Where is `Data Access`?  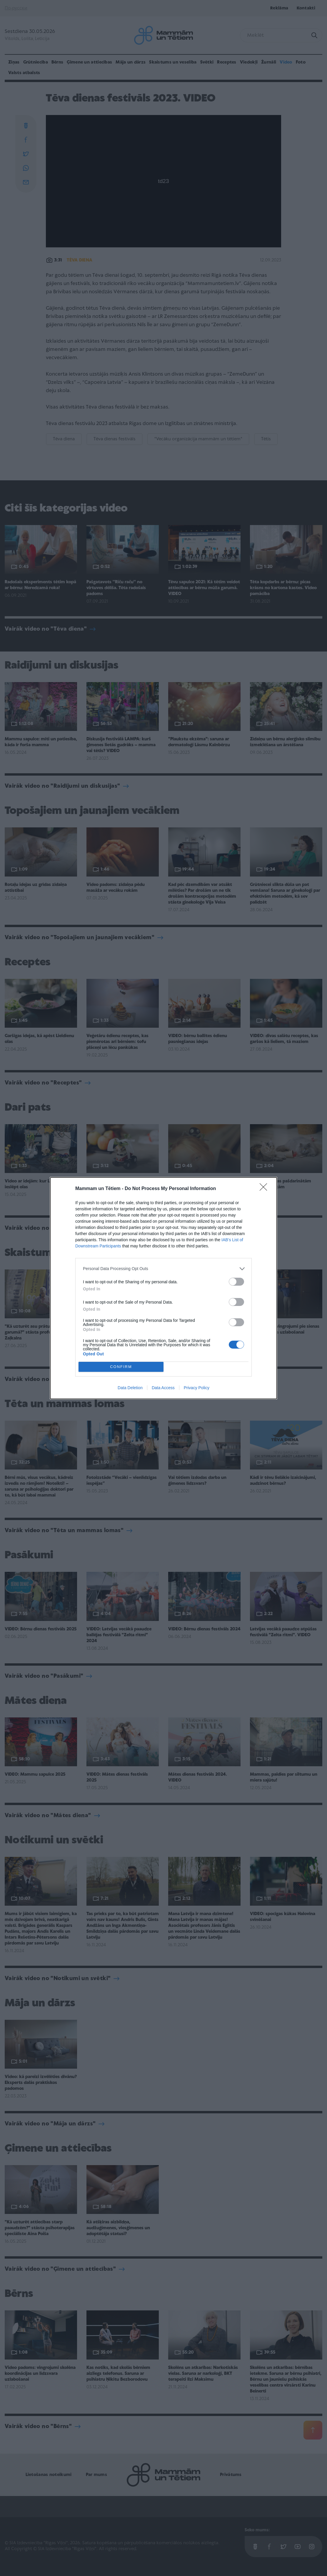
Data Access is located at coordinates (163, 1387).